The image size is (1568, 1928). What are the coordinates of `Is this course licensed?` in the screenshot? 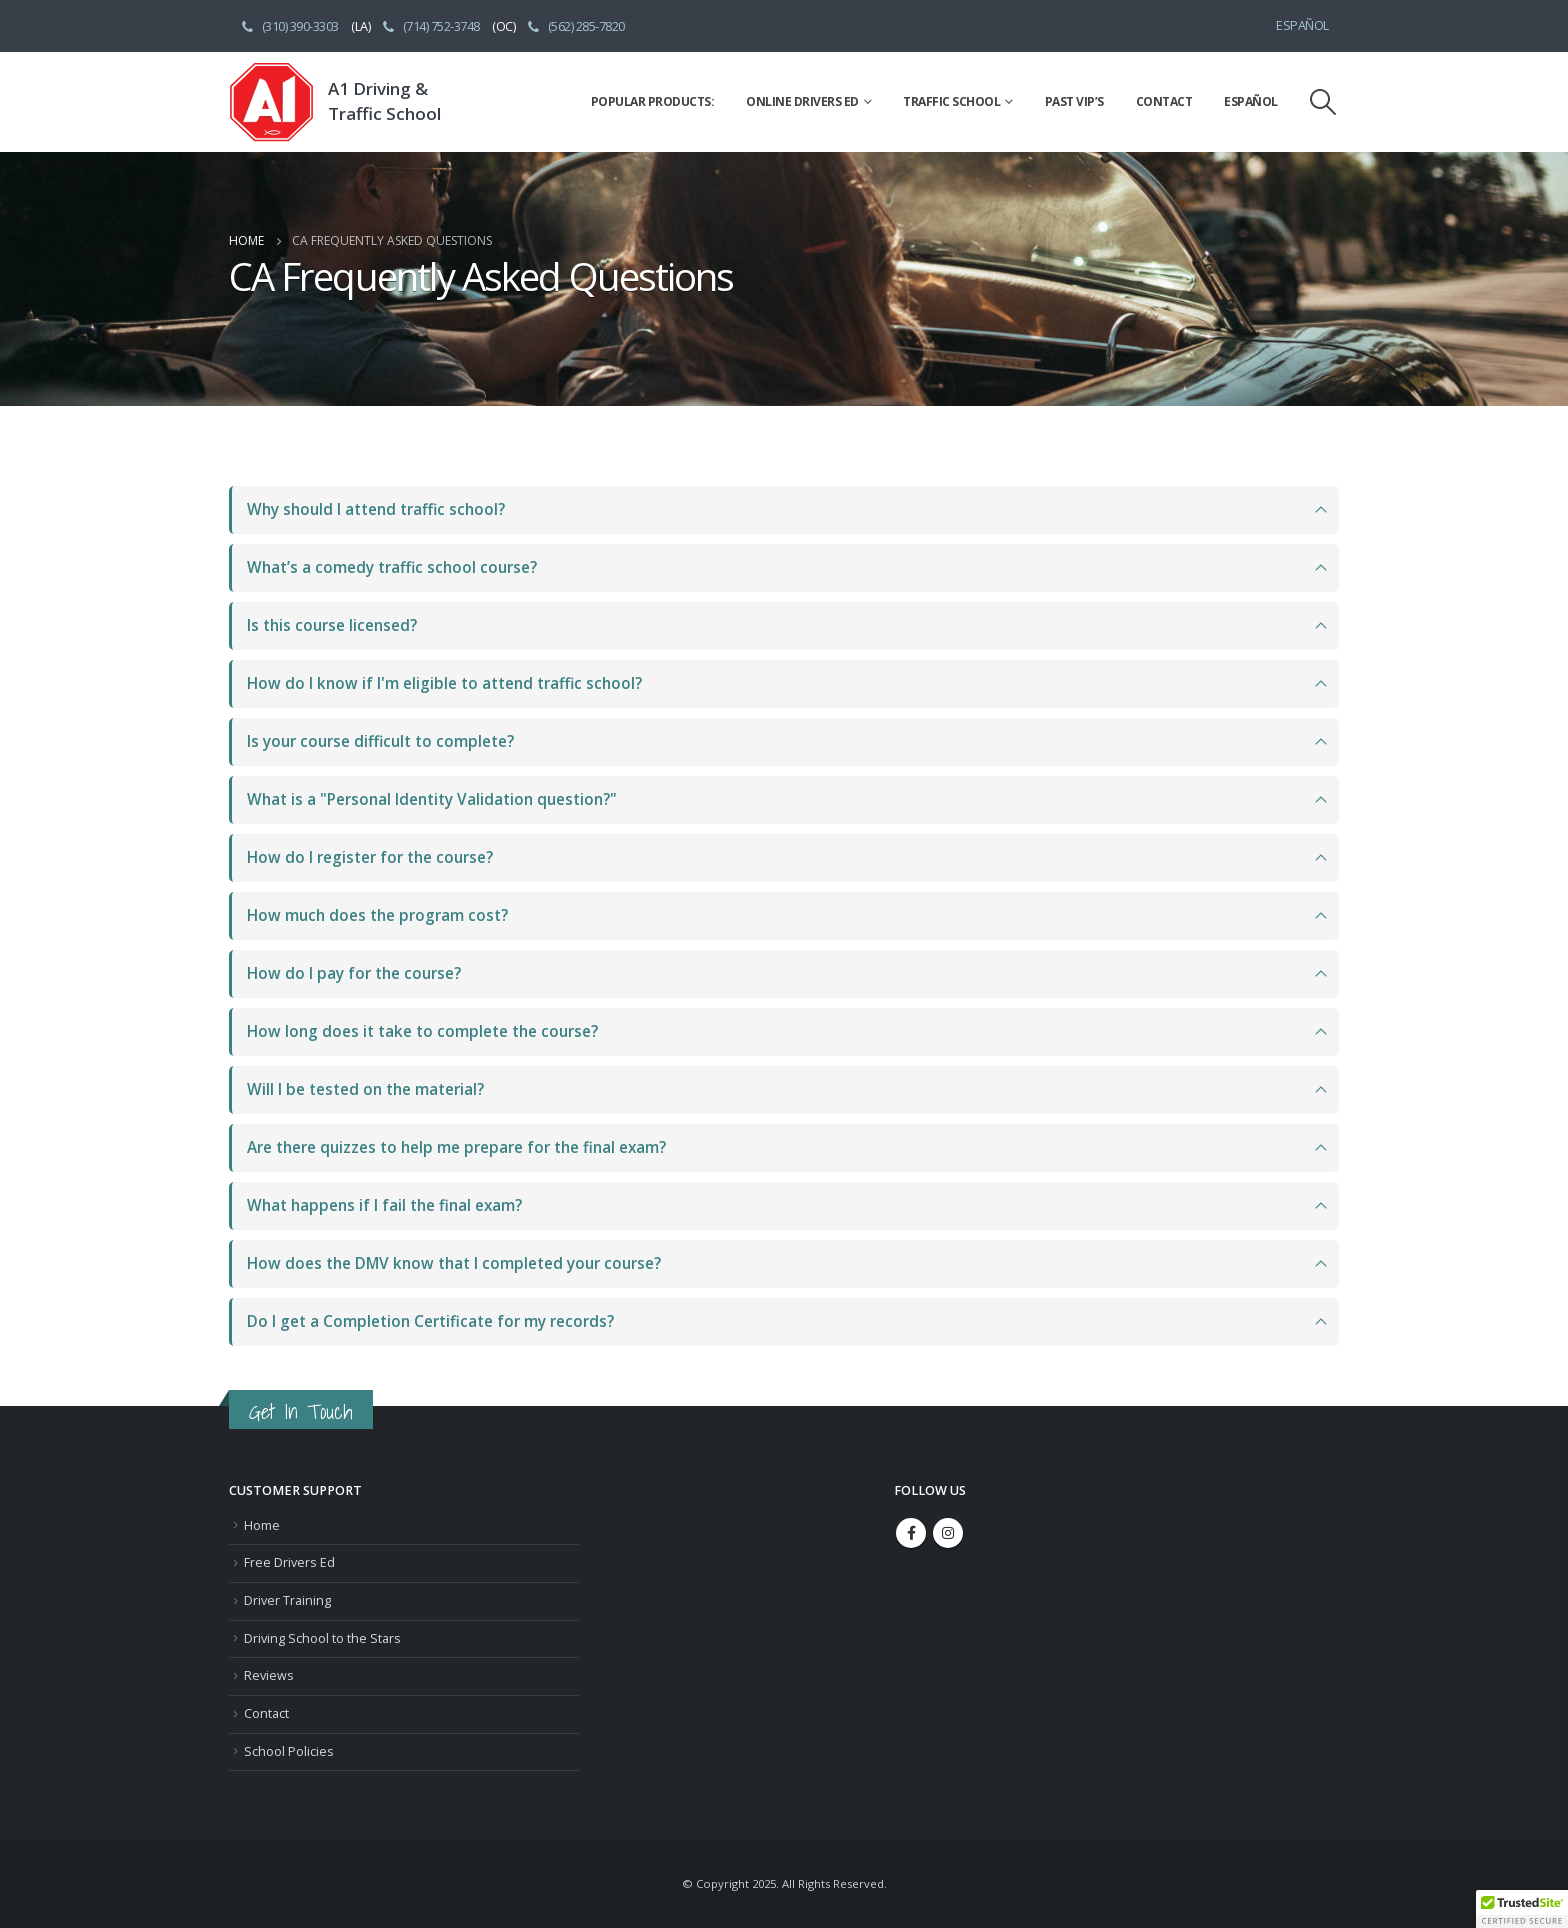 It's located at (332, 625).